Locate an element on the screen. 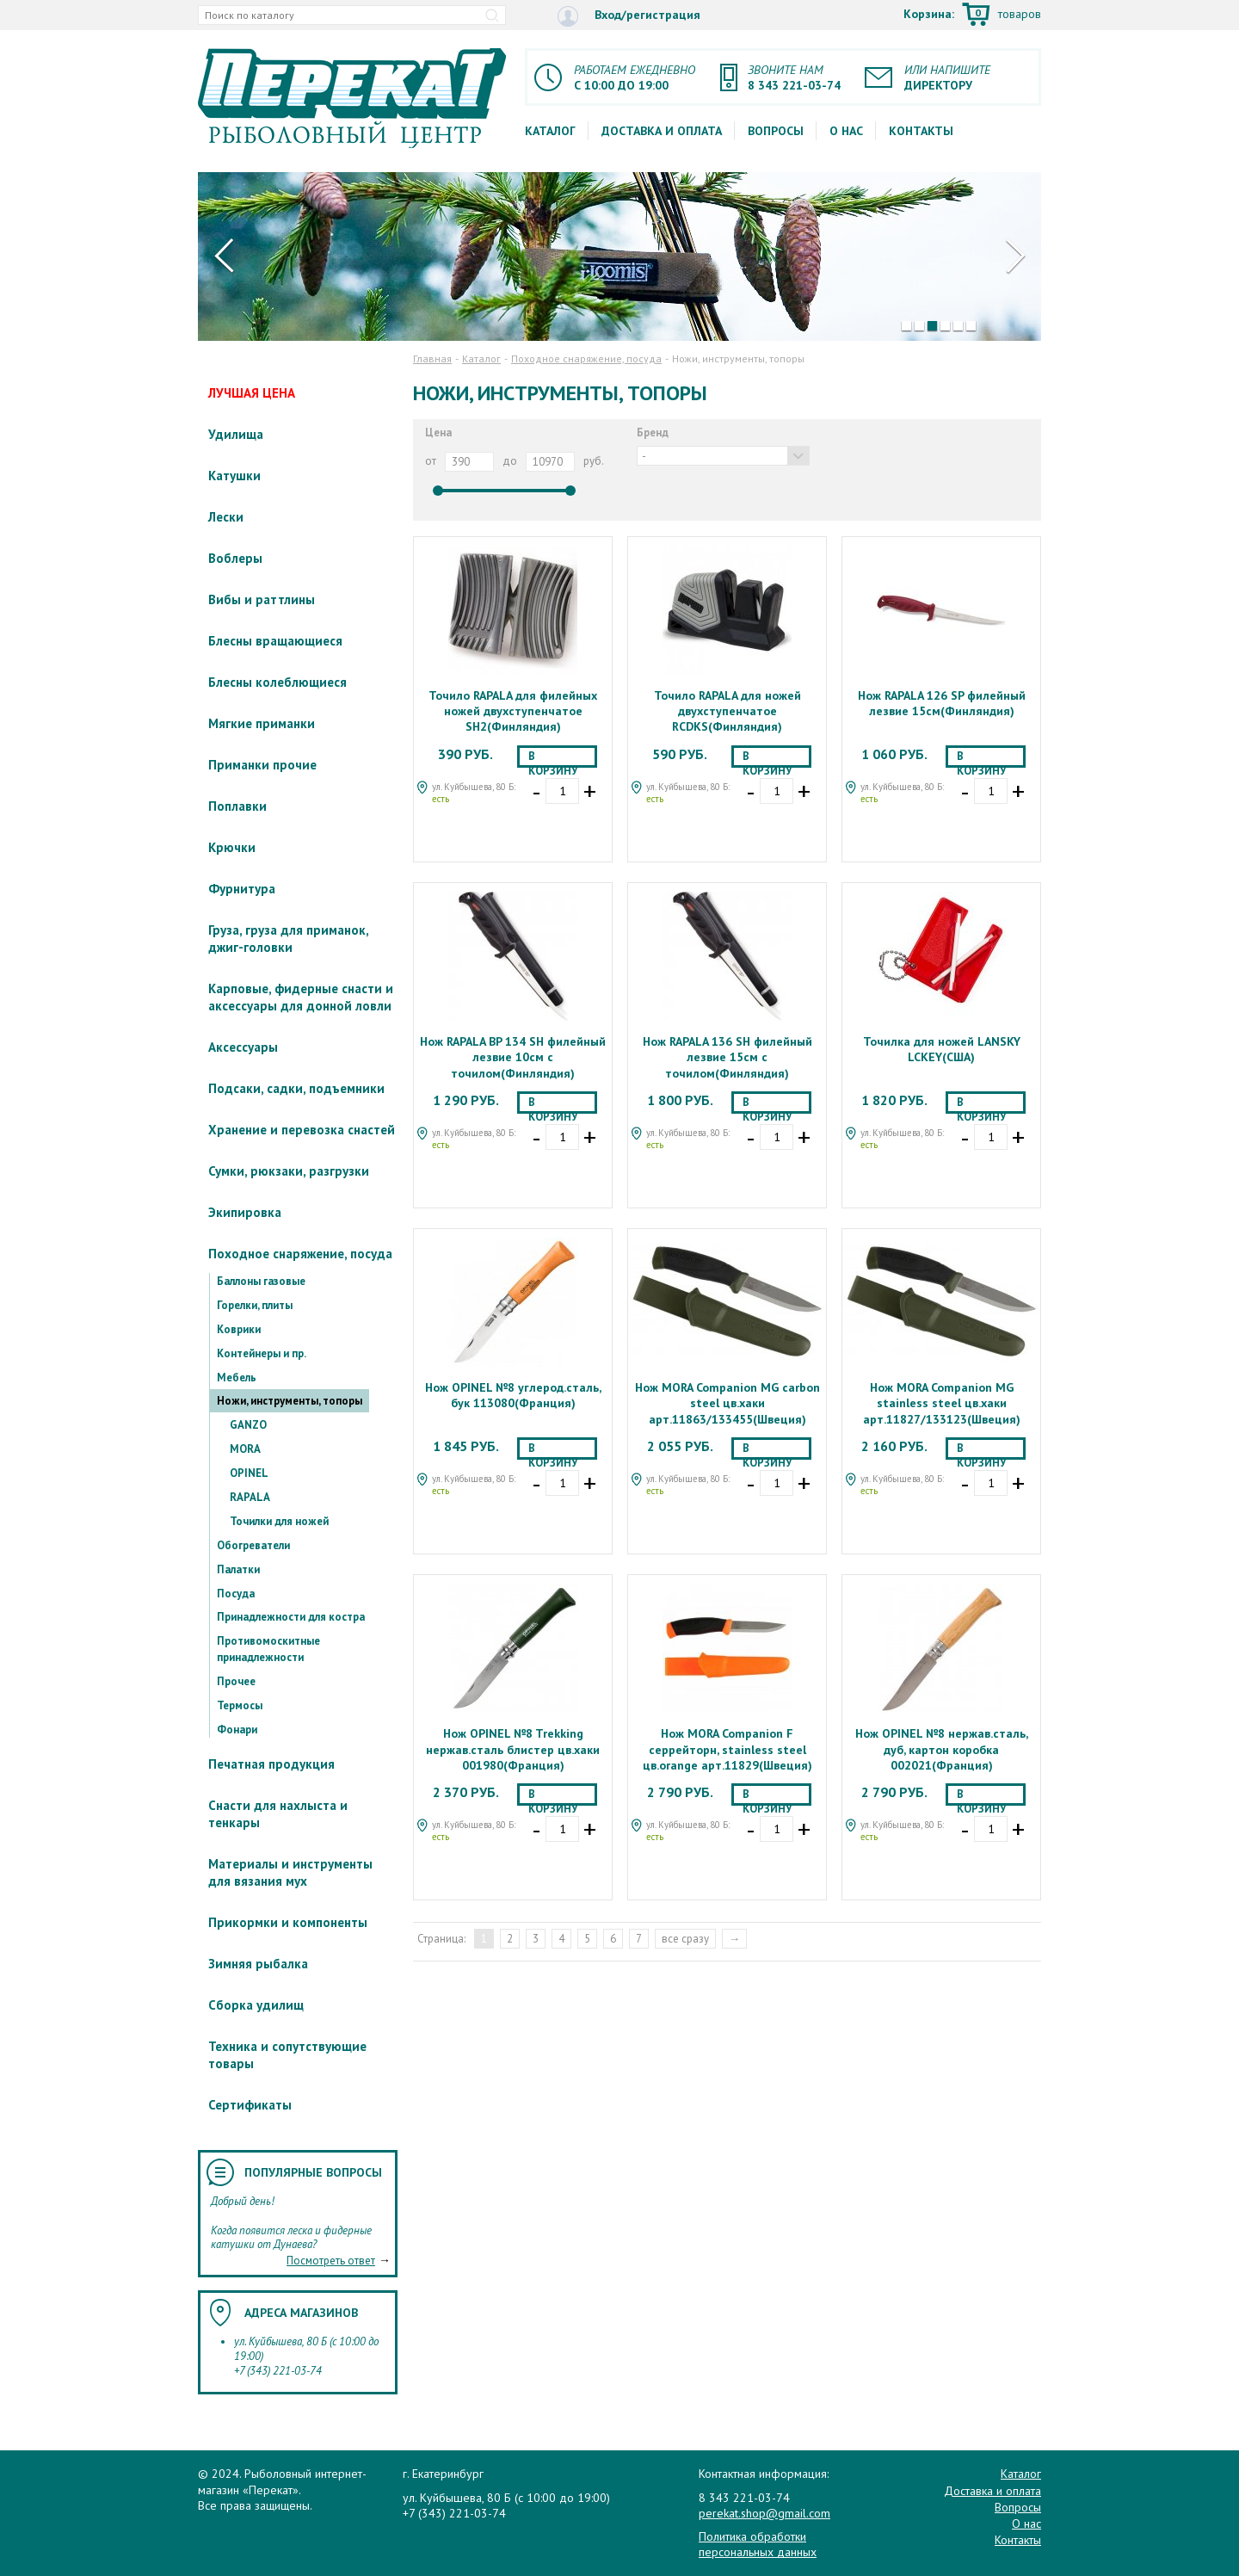  Нож OPINEL №8 Trekking нержав.сталь блистер цв.хаки 001980(Франция) is located at coordinates (513, 1749).